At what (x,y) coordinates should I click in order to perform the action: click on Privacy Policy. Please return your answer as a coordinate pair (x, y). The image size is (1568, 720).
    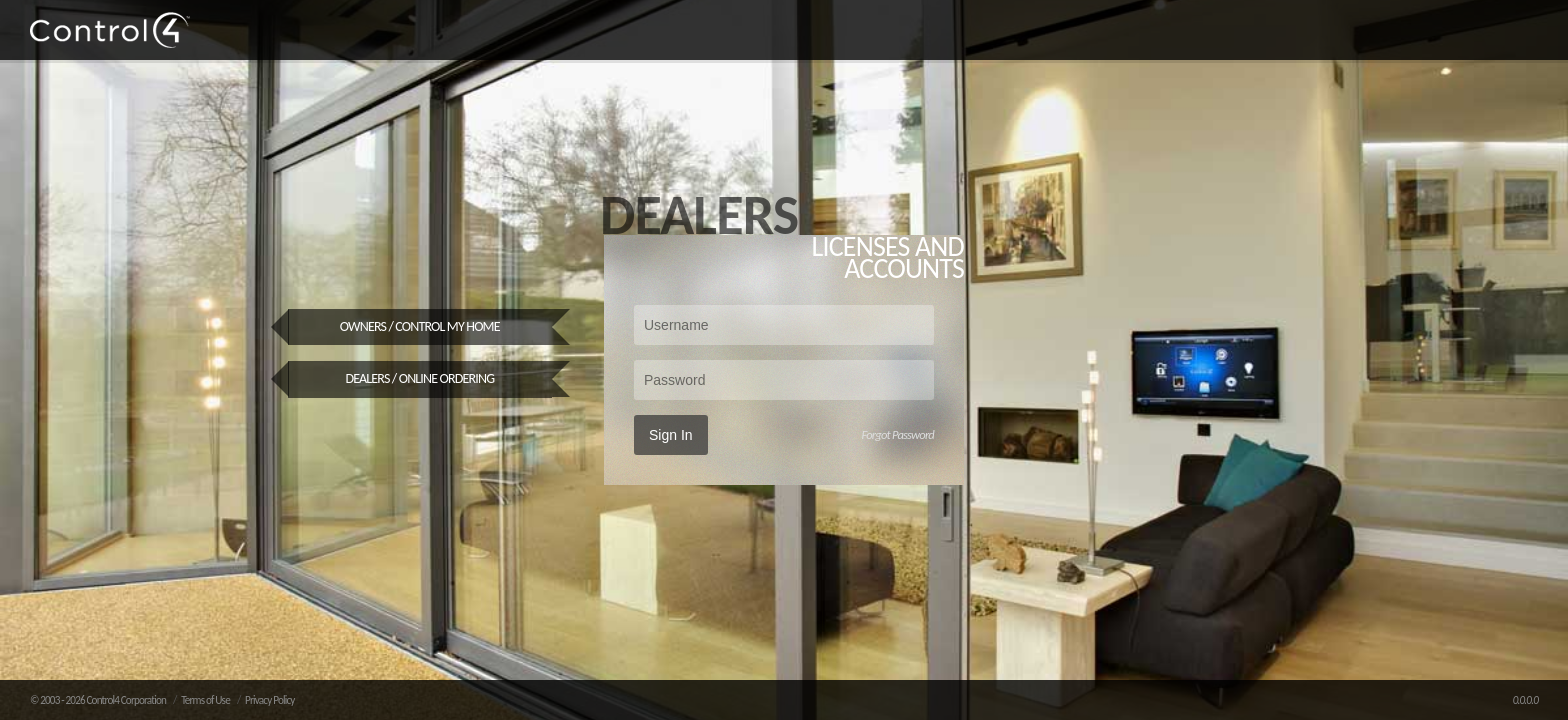
    Looking at the image, I should click on (269, 700).